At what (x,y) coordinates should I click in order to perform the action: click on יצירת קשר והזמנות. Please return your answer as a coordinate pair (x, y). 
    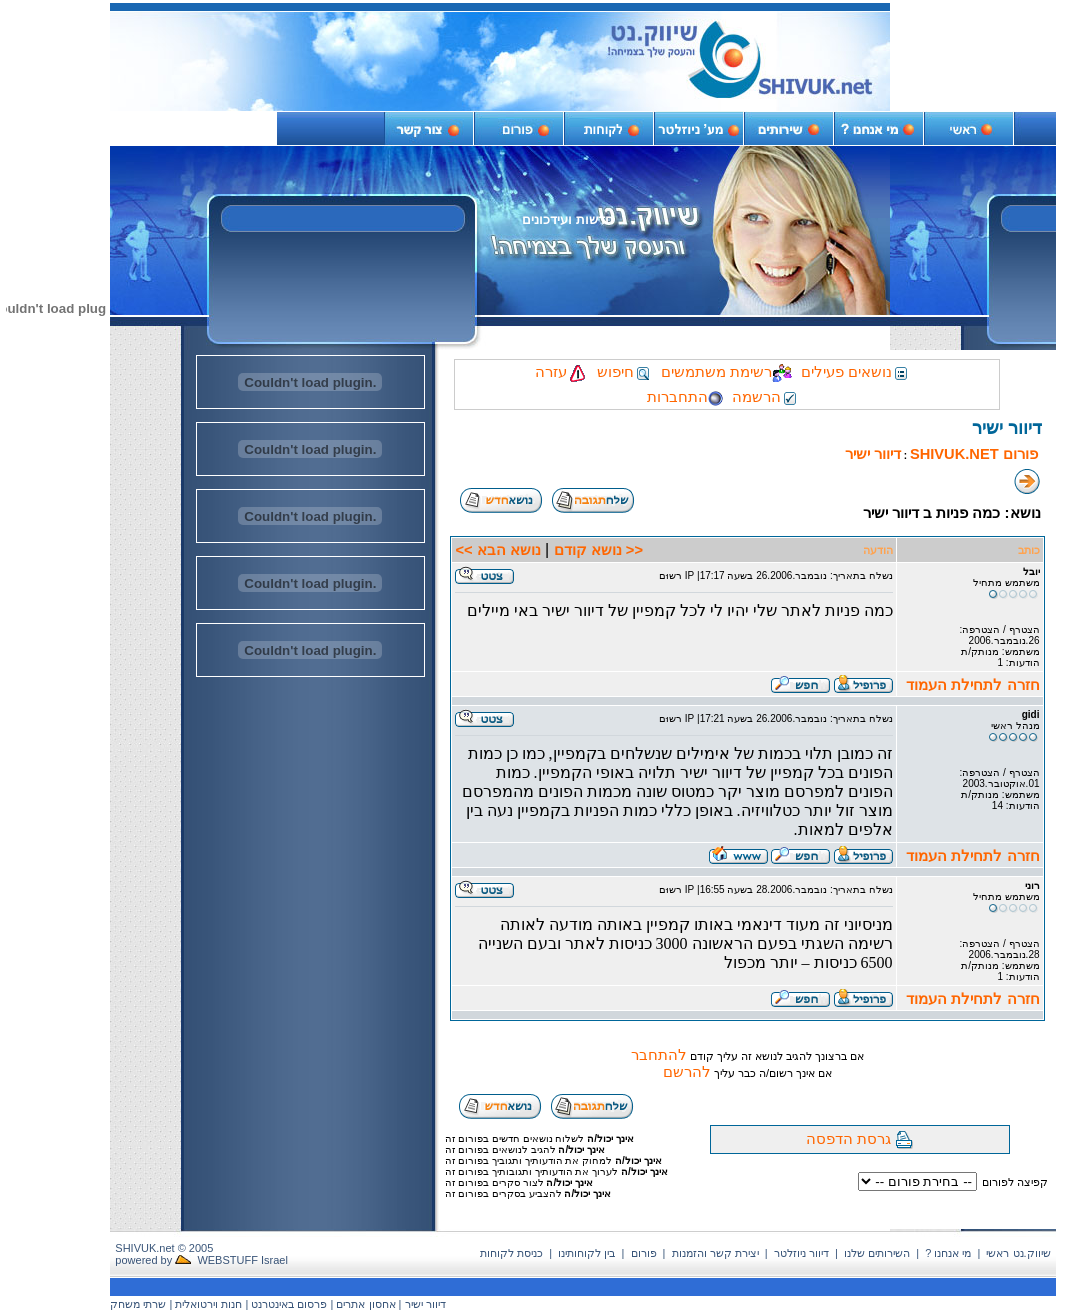
    Looking at the image, I should click on (715, 1253).